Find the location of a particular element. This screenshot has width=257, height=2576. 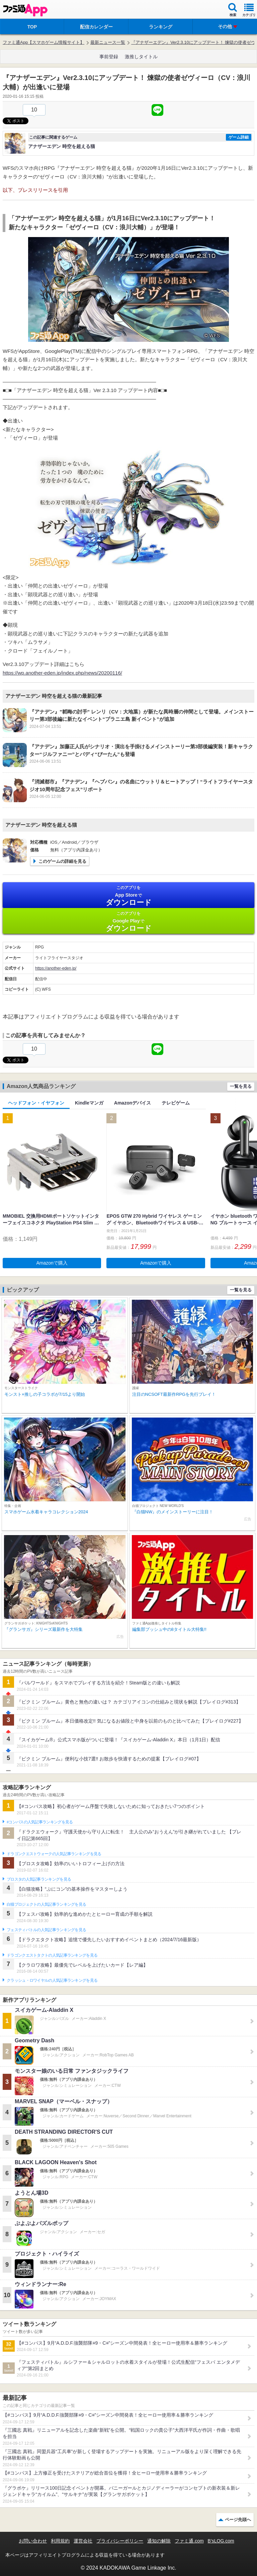

プライバシーポリシー is located at coordinates (119, 2541).